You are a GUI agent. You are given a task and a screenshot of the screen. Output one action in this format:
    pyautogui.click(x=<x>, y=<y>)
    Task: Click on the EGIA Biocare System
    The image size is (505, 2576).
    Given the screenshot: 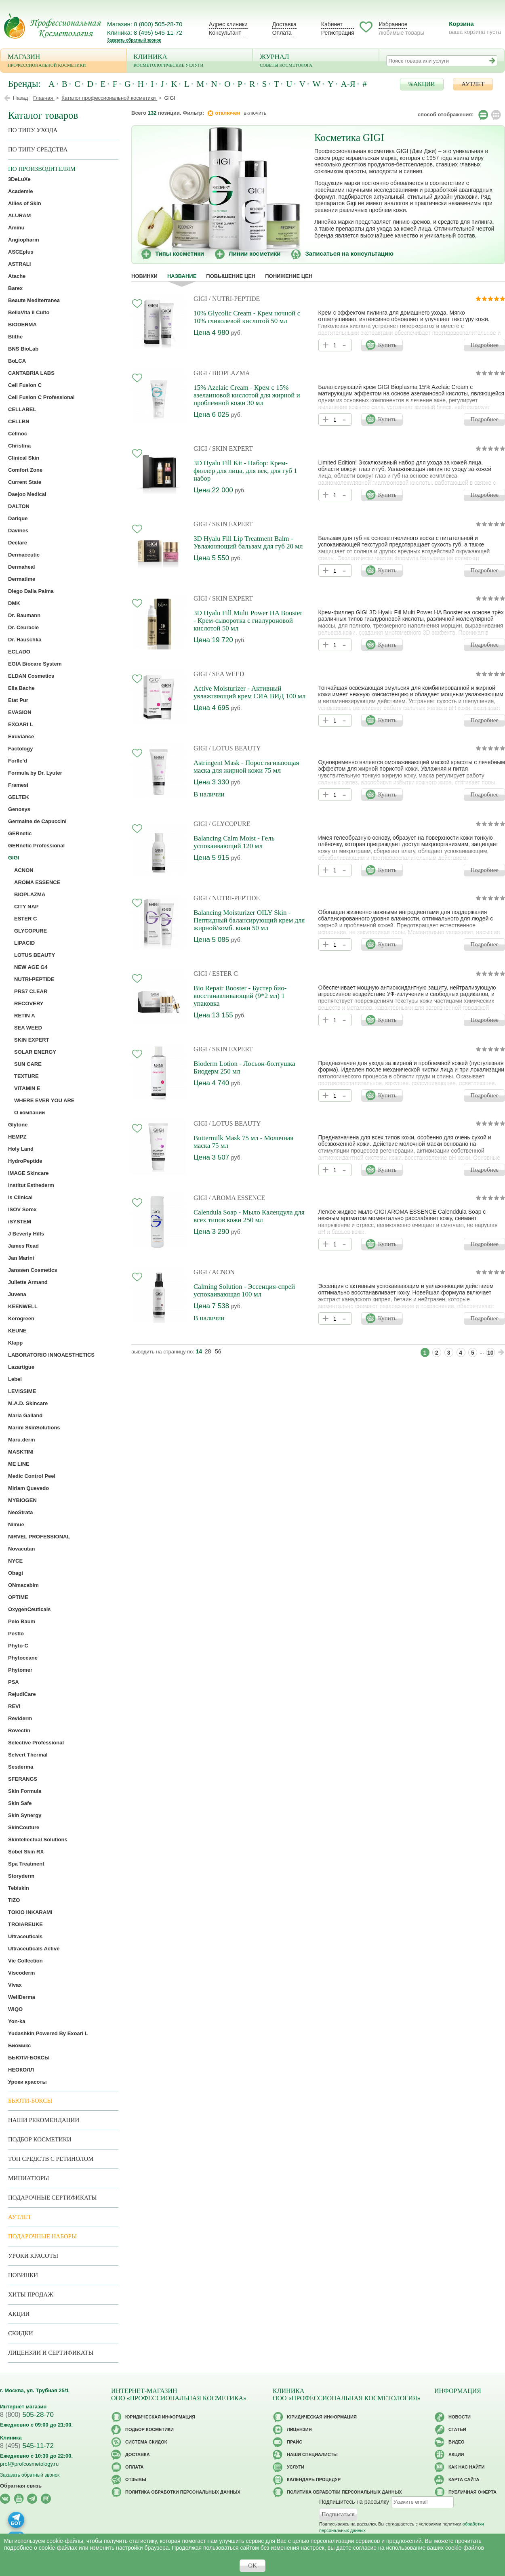 What is the action you would take?
    pyautogui.click(x=34, y=664)
    